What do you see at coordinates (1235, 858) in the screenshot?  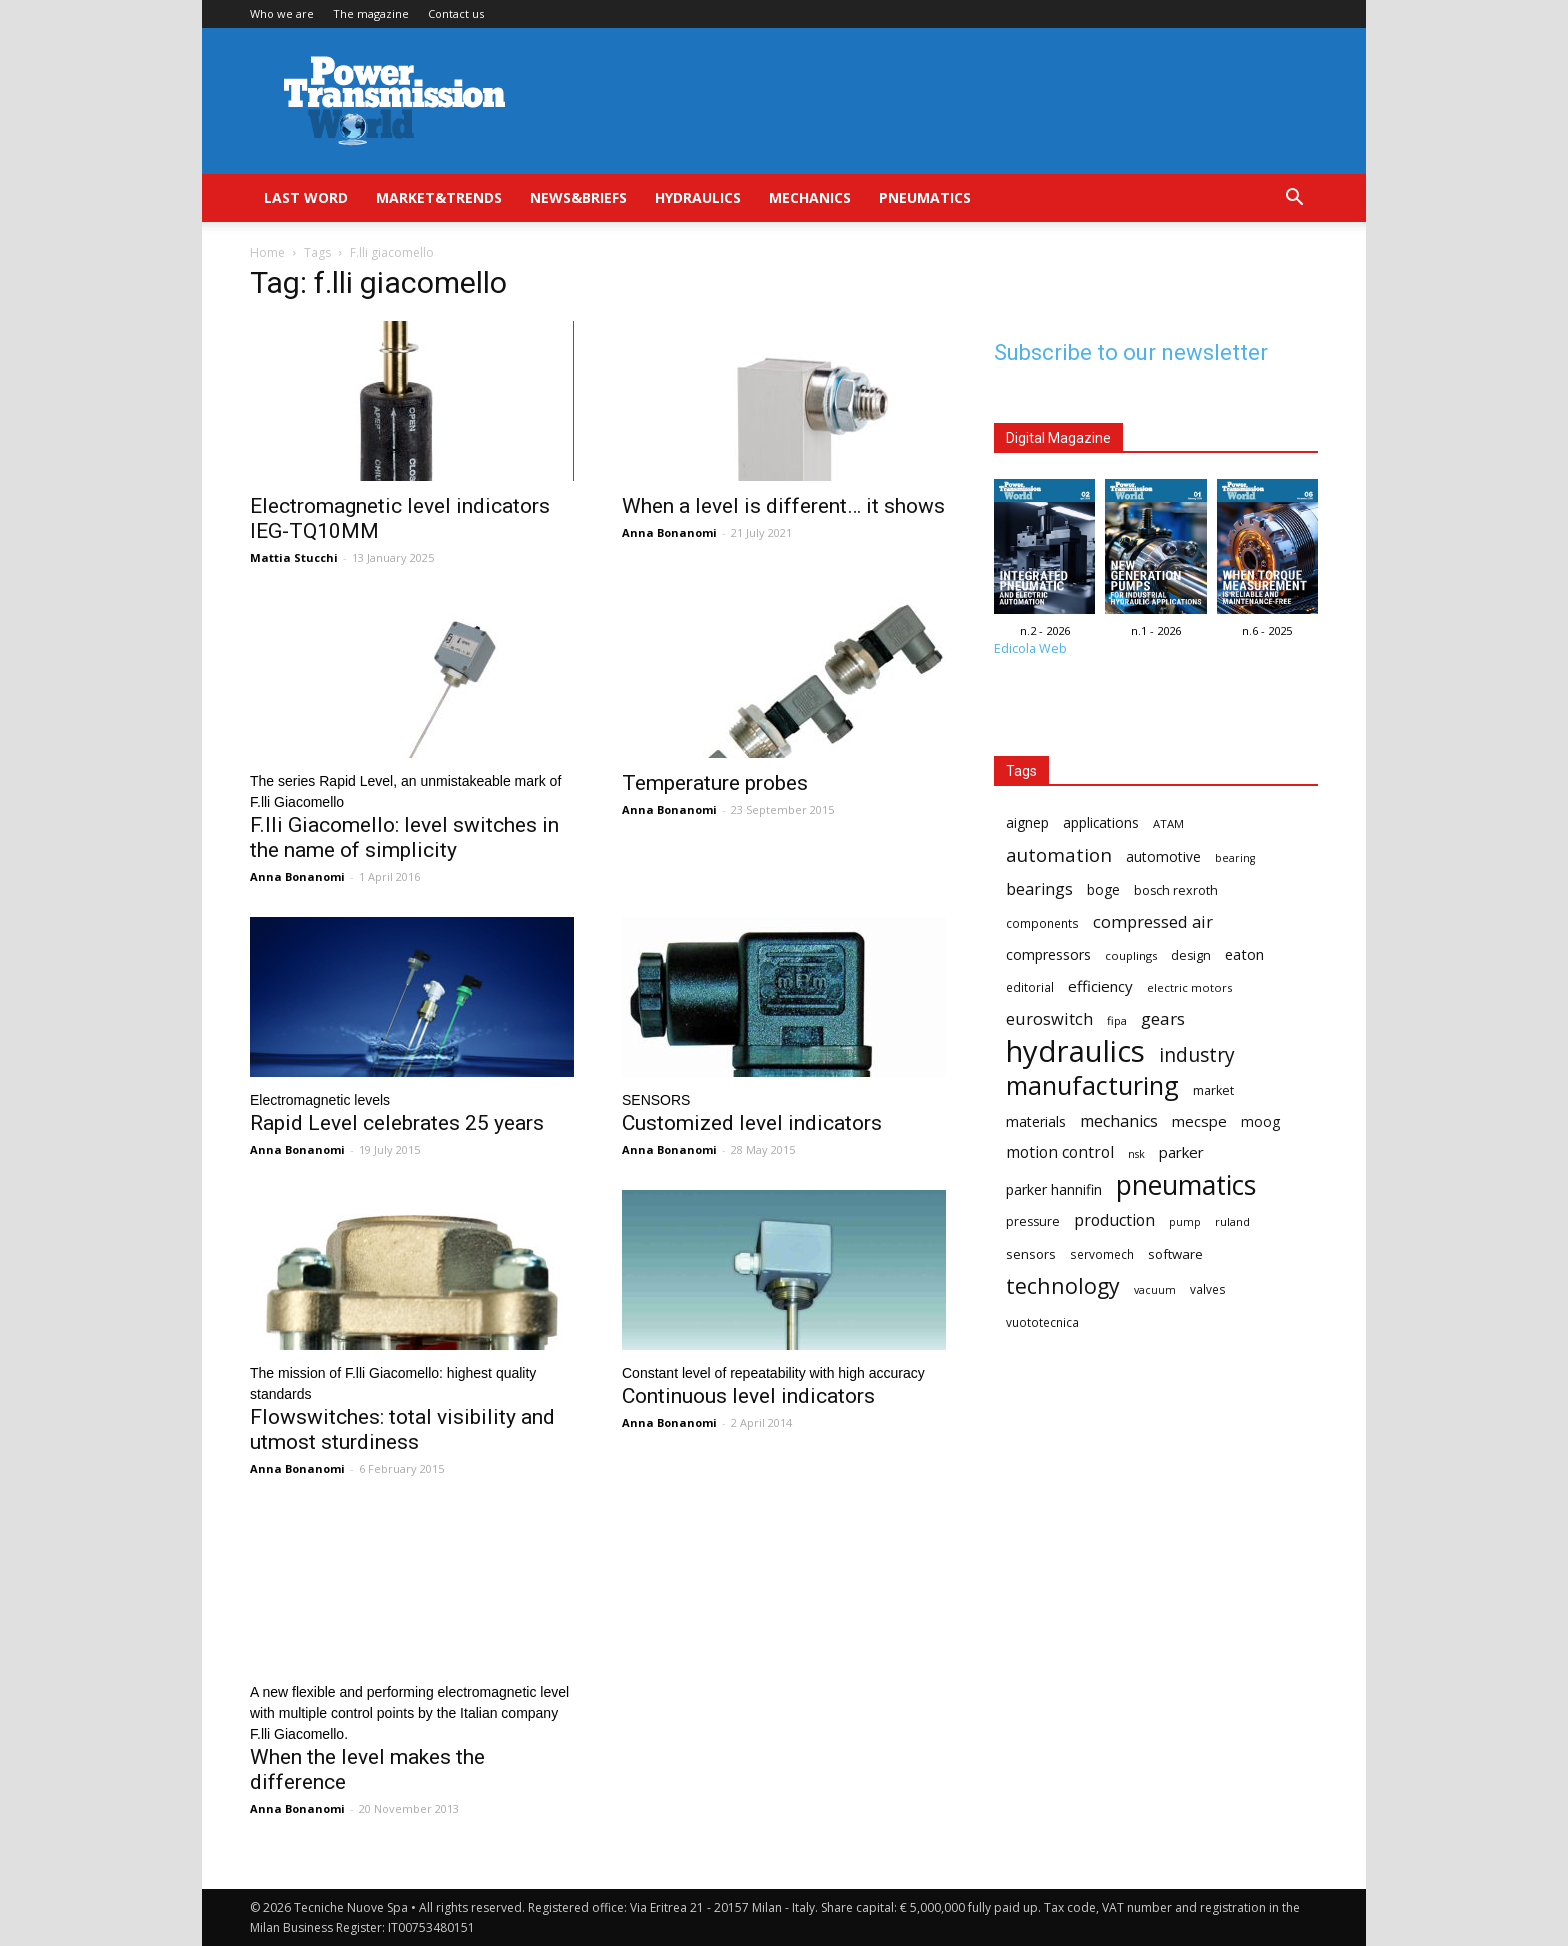 I see `bearing [bearing (13 items)]` at bounding box center [1235, 858].